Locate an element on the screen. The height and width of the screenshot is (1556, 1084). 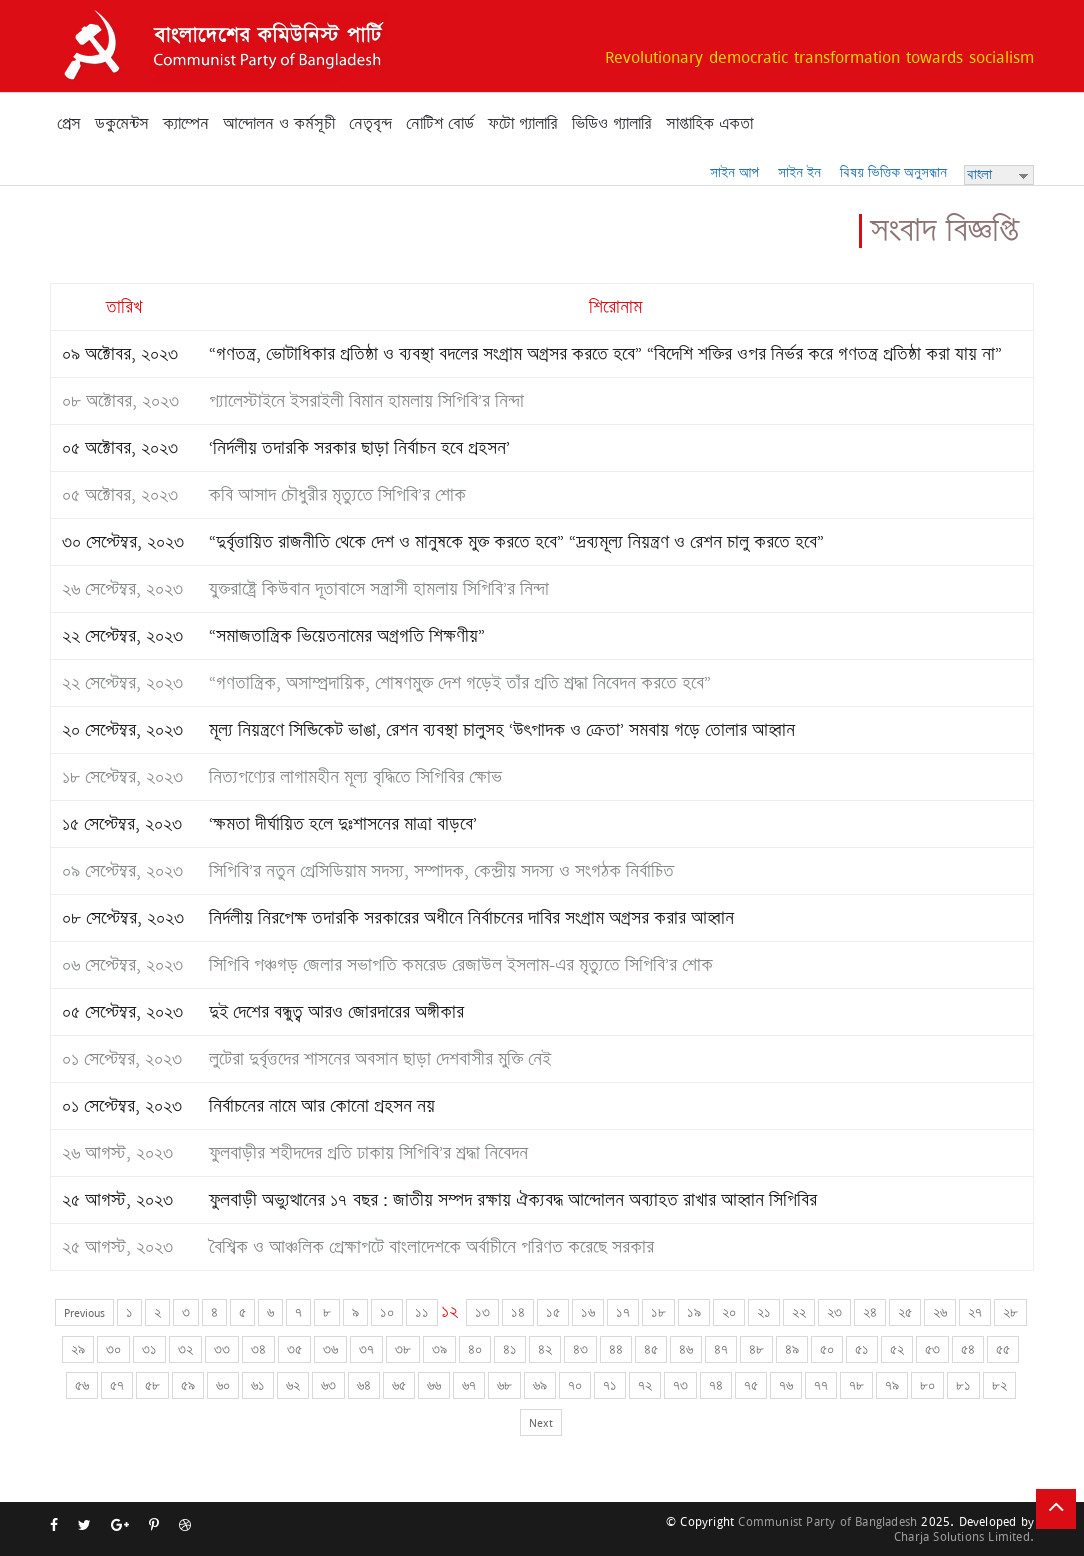
২১ is located at coordinates (764, 1312).